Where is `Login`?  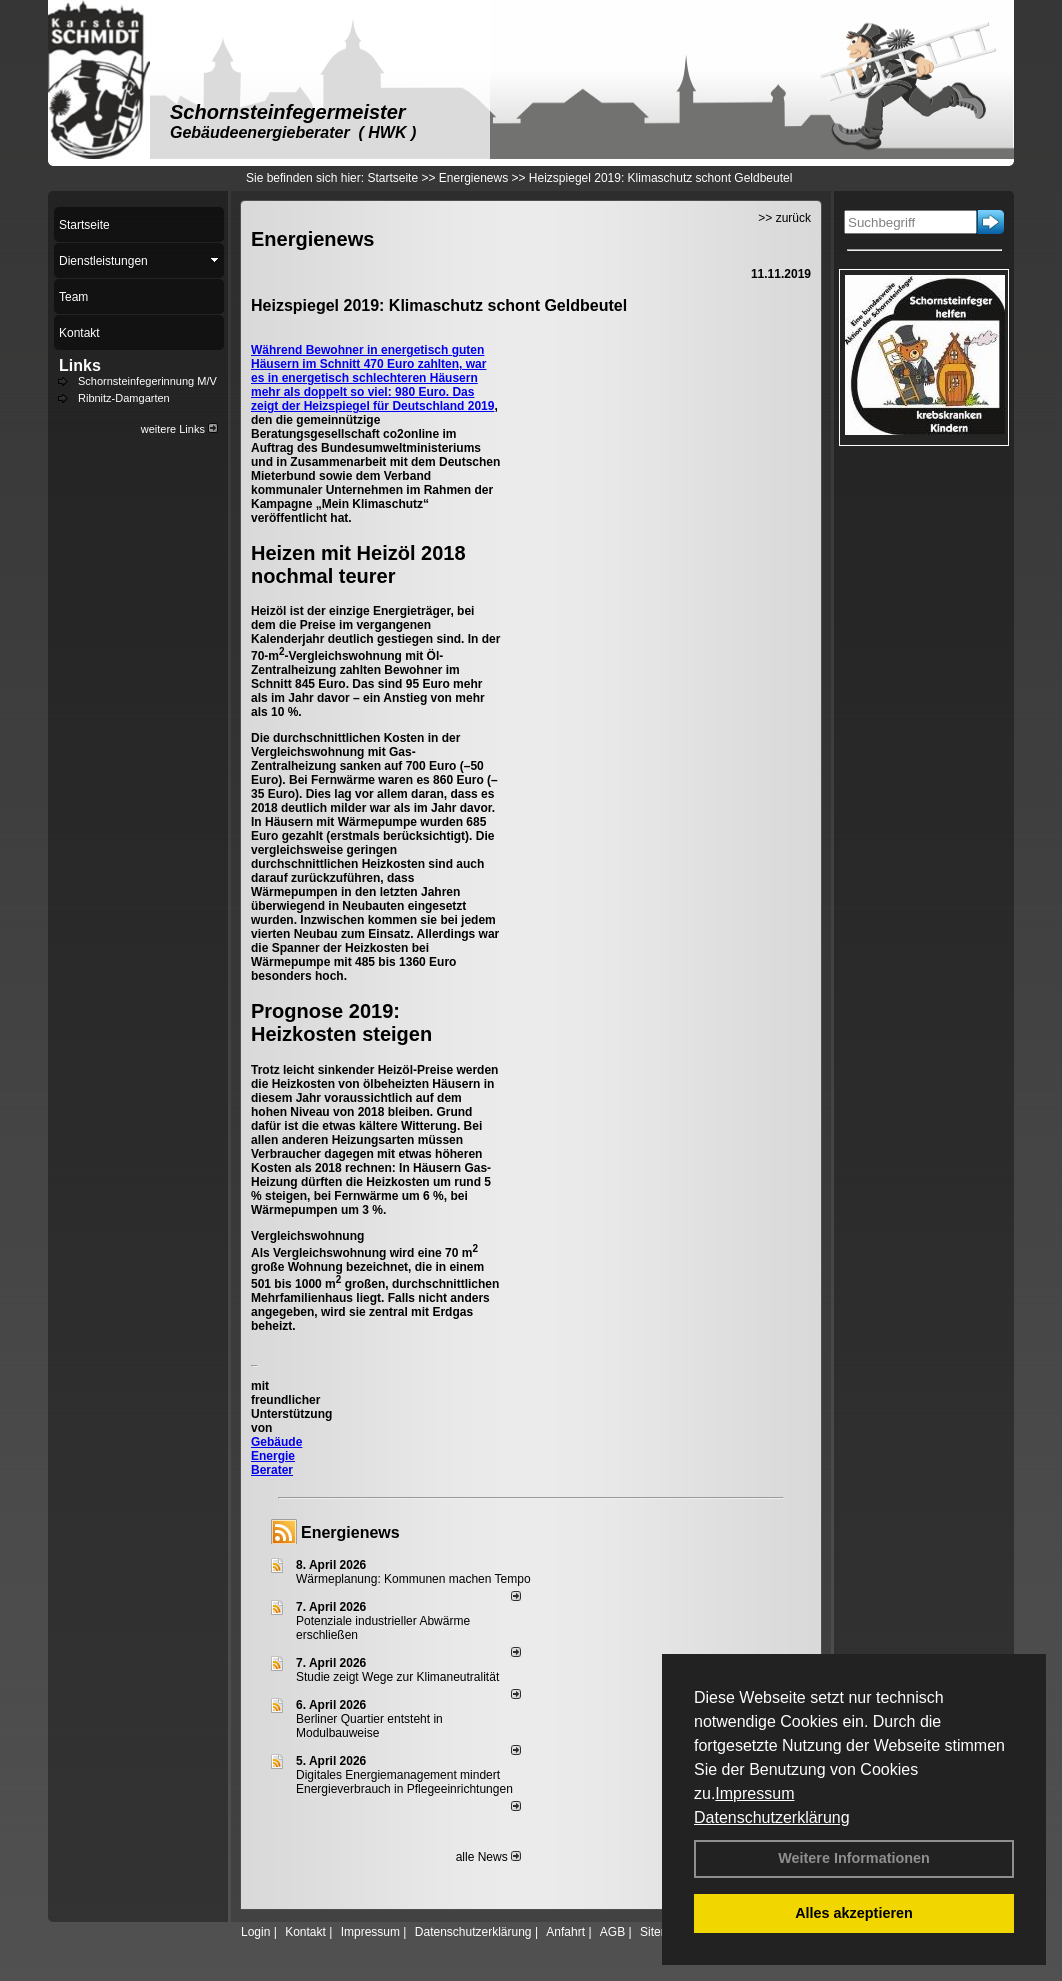
Login is located at coordinates (255, 1932).